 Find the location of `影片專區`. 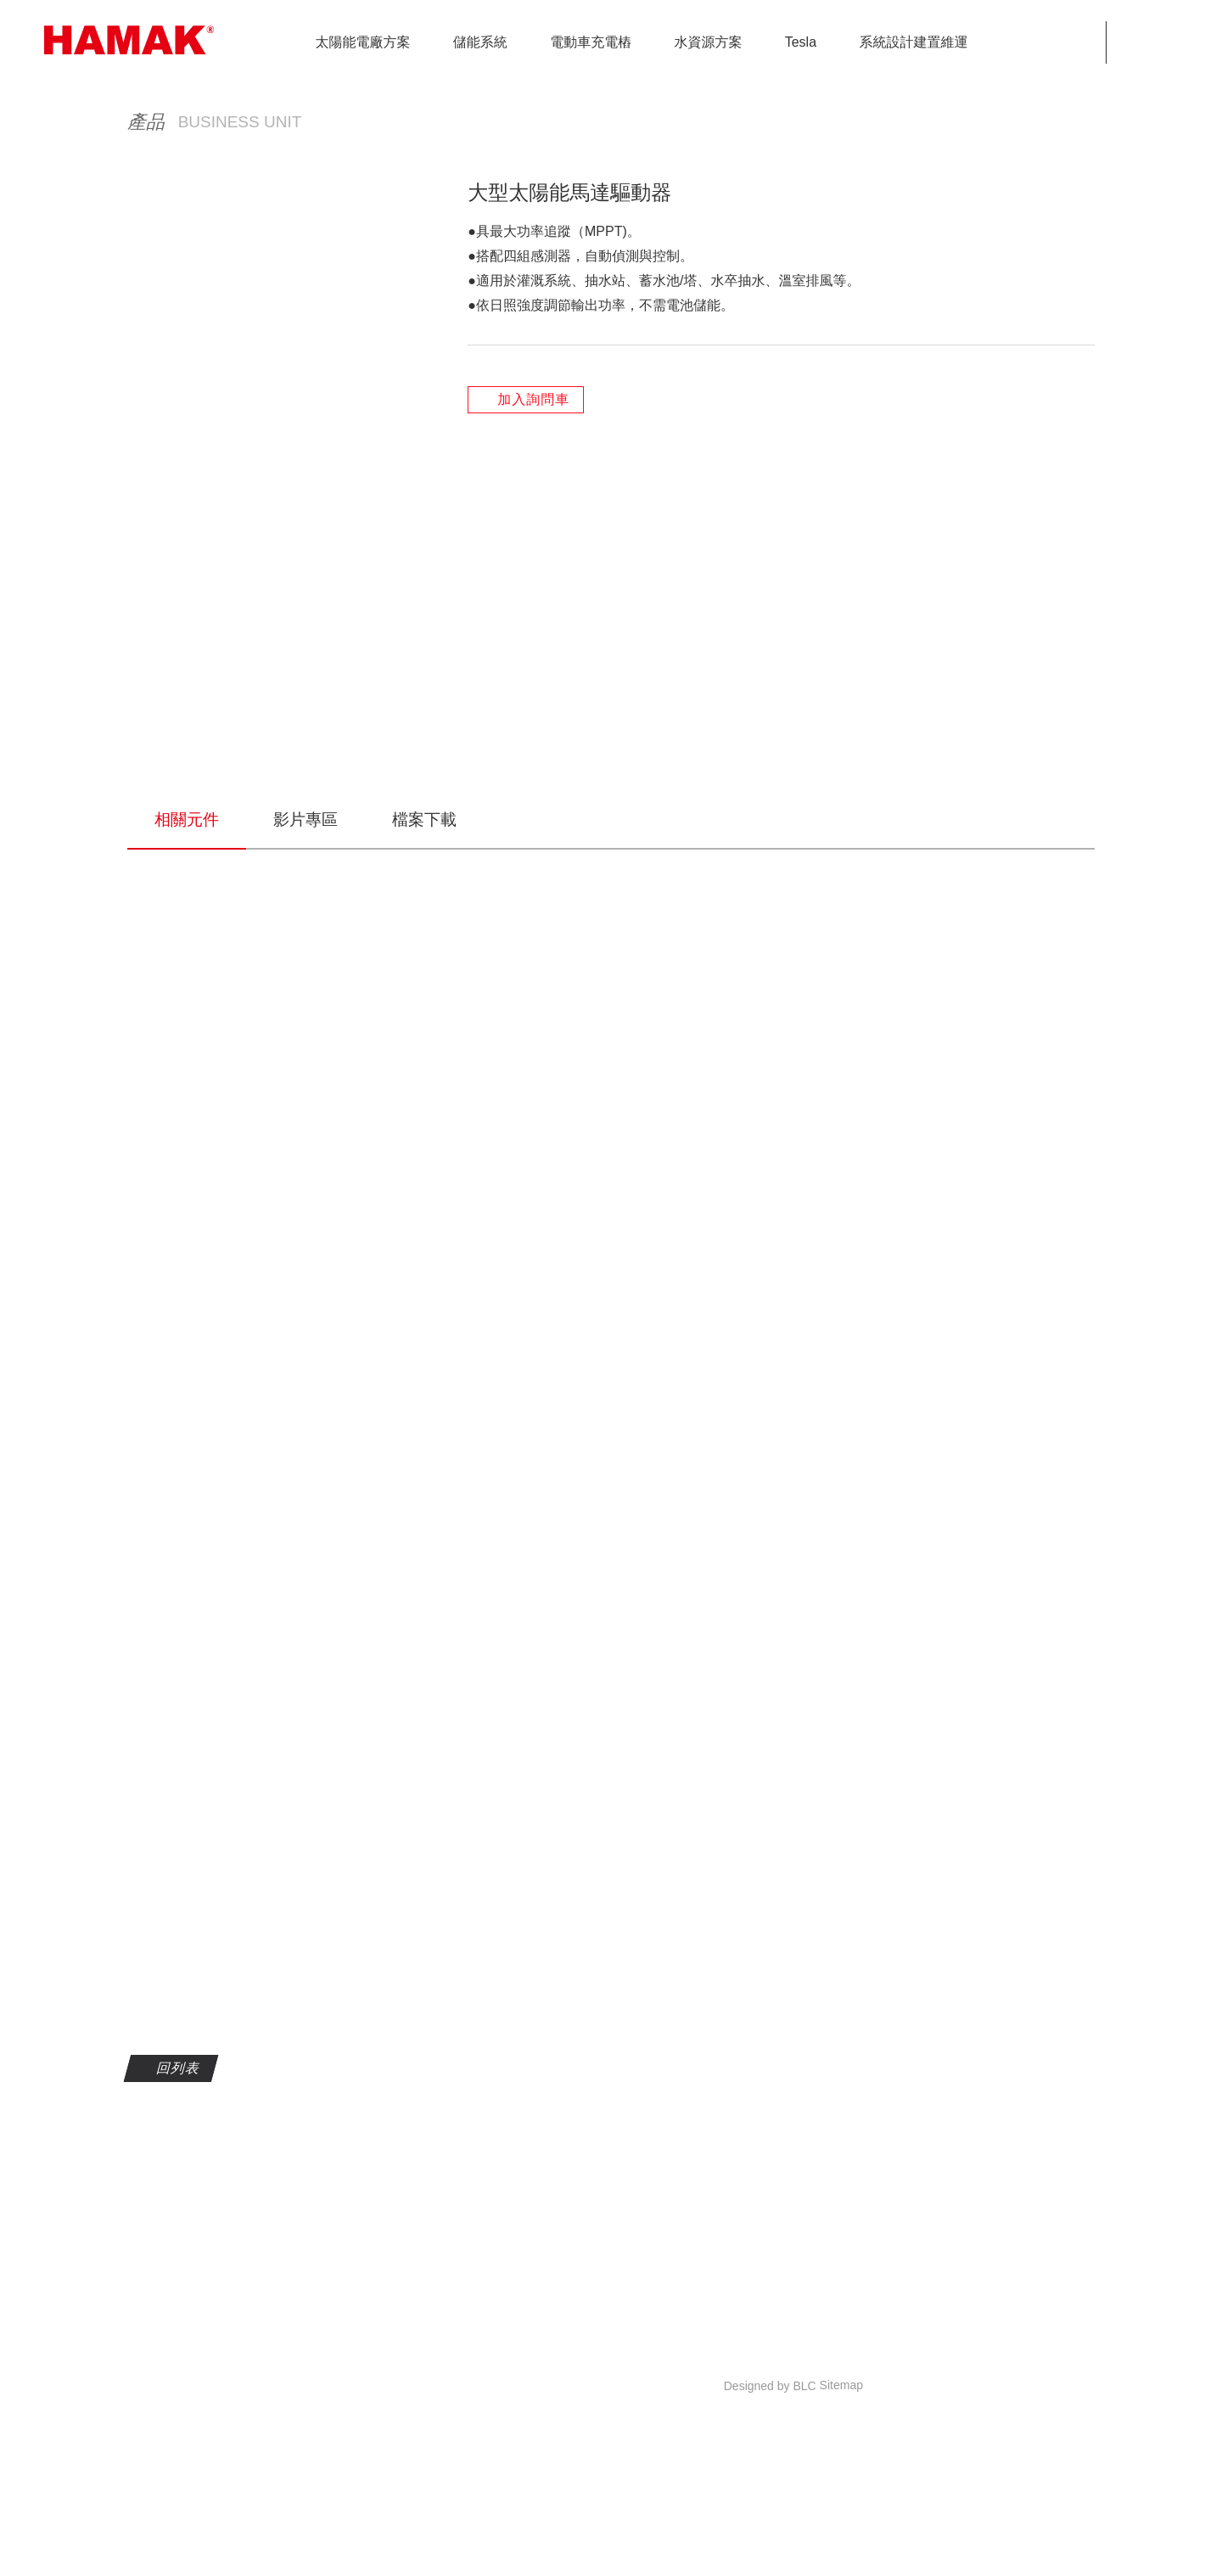

影片專區 is located at coordinates (305, 998).